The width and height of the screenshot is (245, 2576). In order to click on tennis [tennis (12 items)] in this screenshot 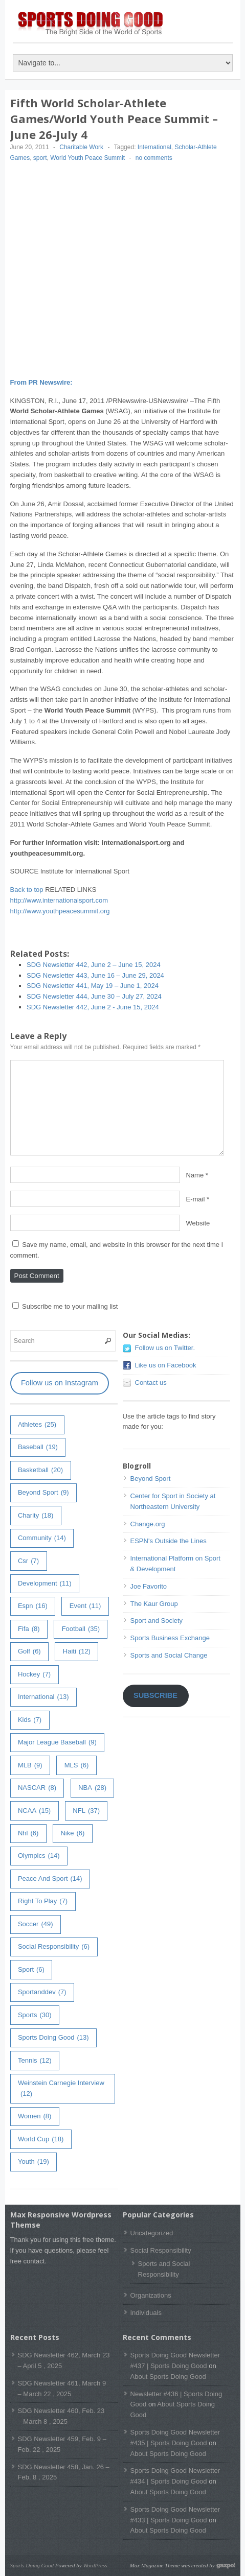, I will do `click(35, 2060)`.